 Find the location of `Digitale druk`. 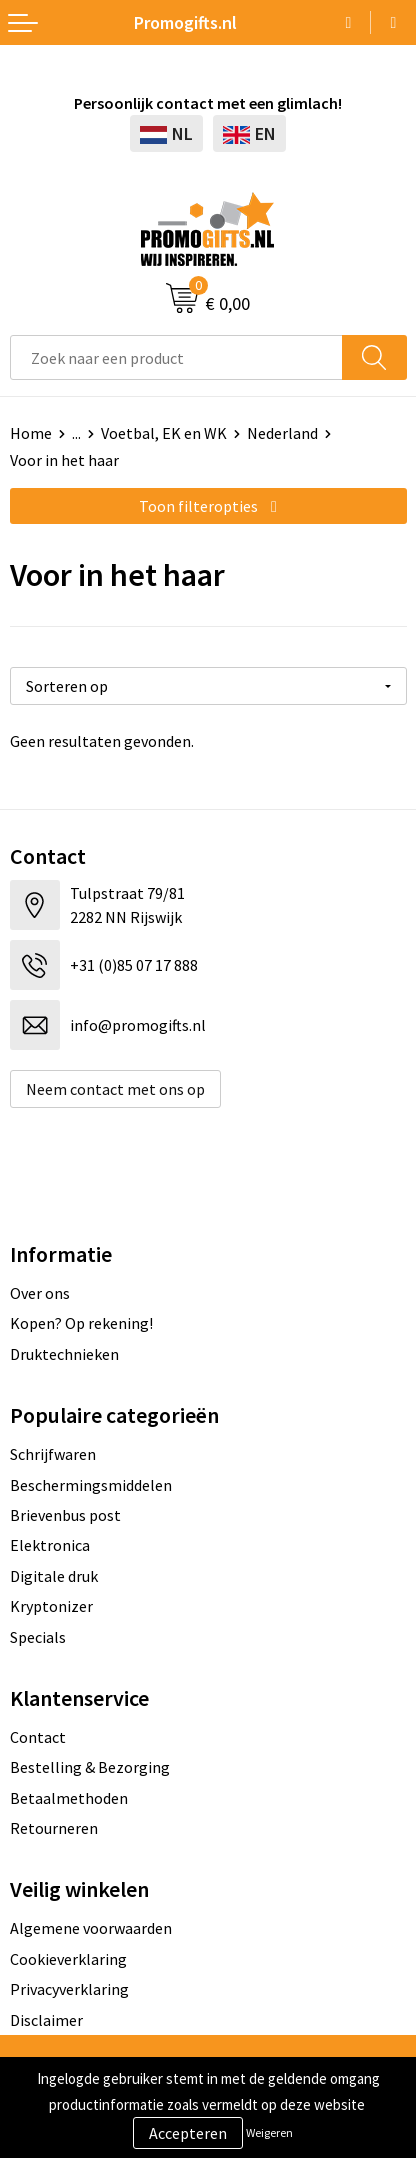

Digitale druk is located at coordinates (54, 1576).